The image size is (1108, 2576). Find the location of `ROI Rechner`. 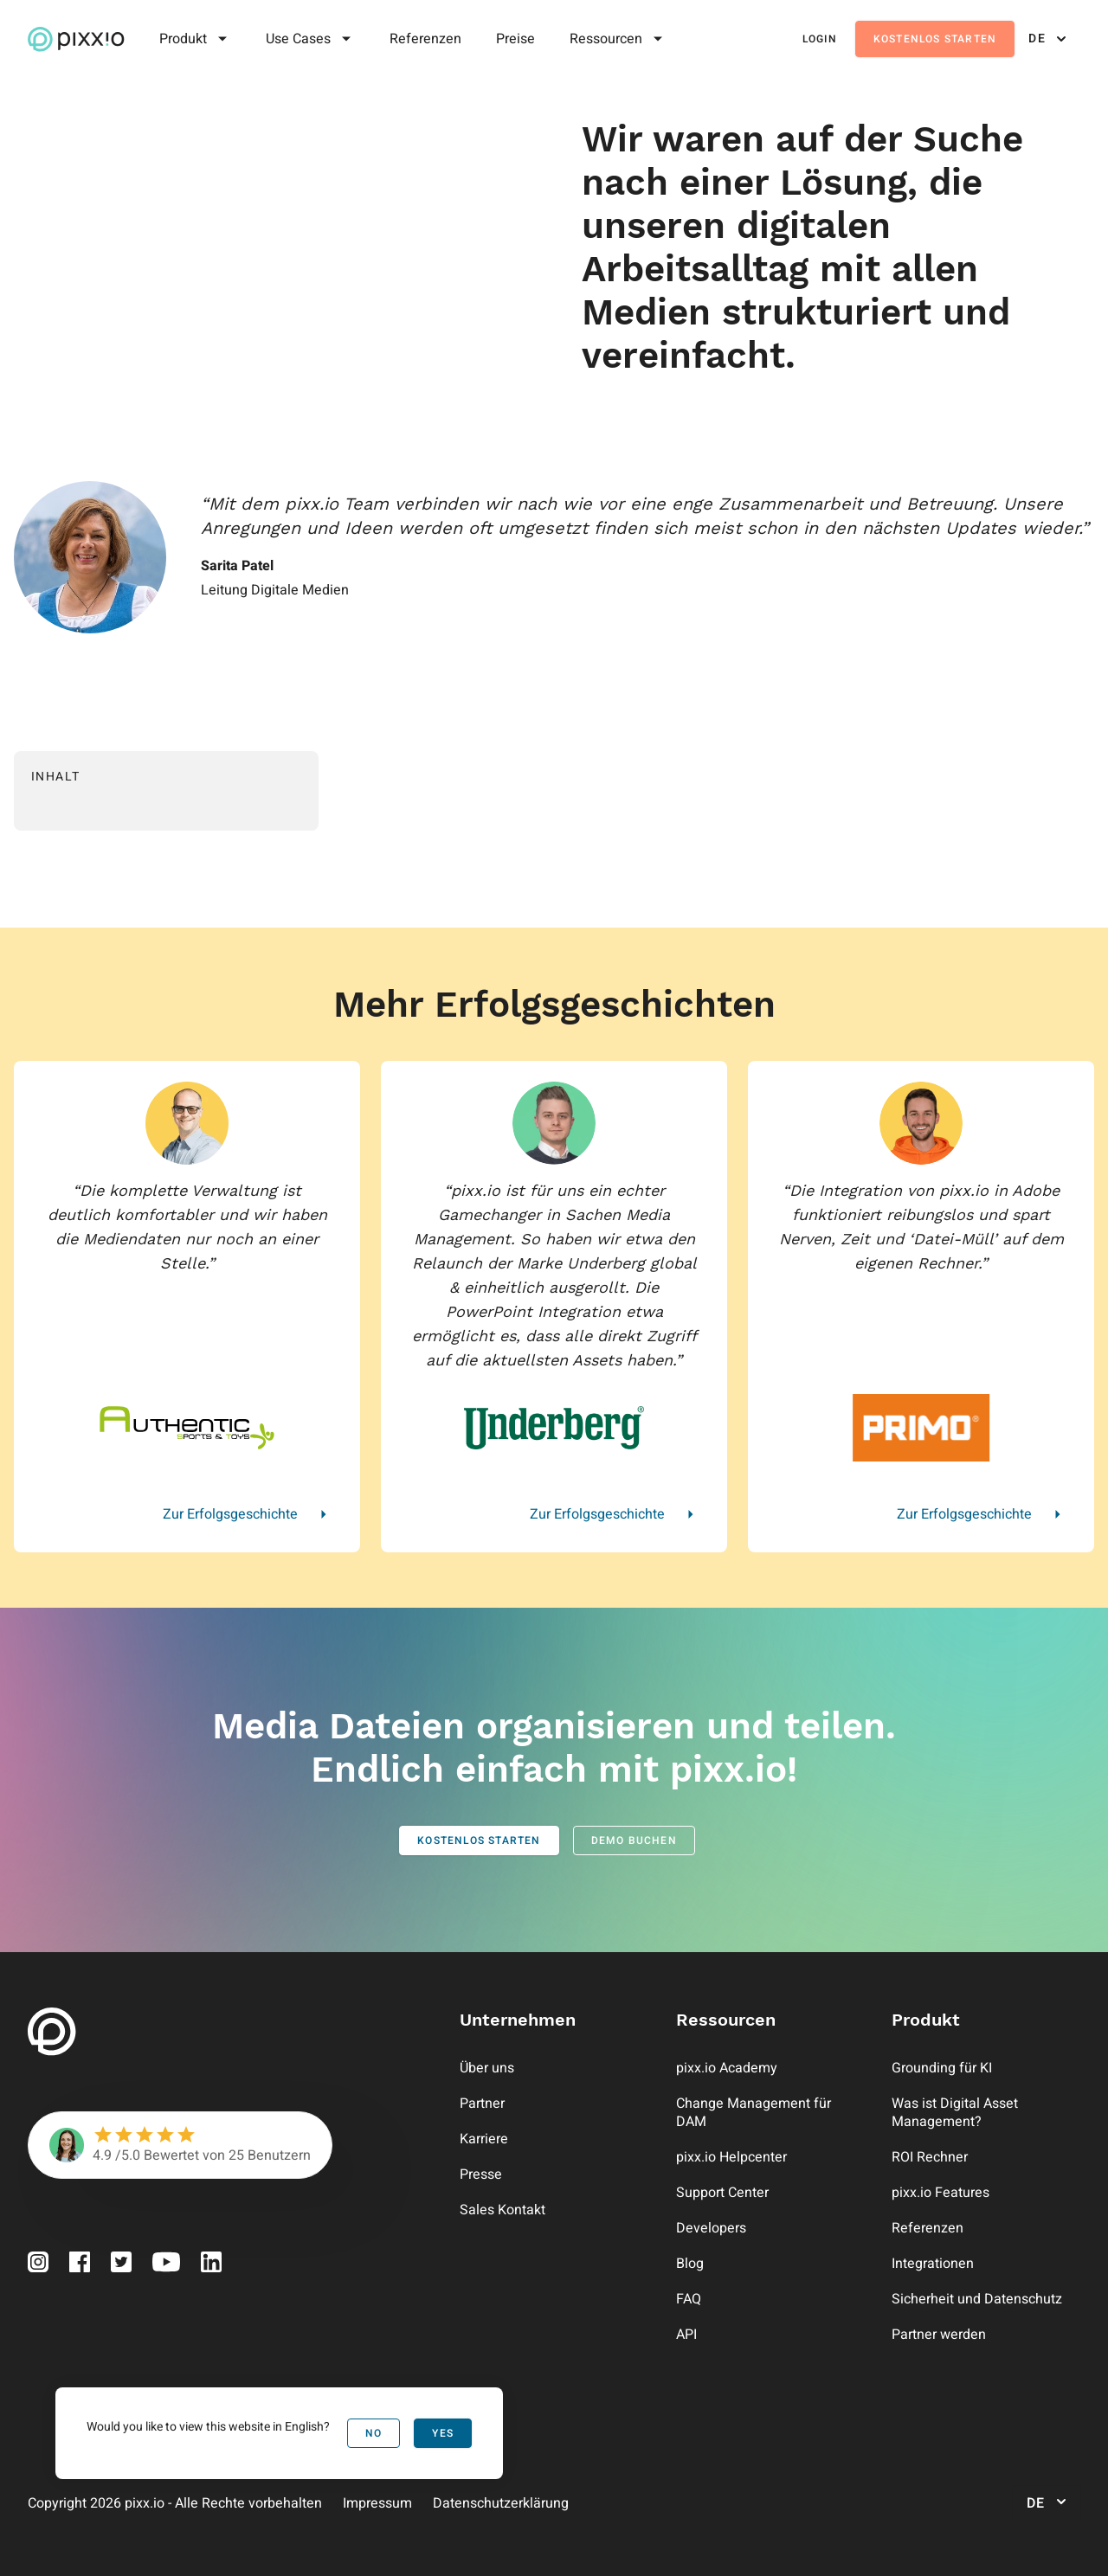

ROI Rechner is located at coordinates (930, 2157).